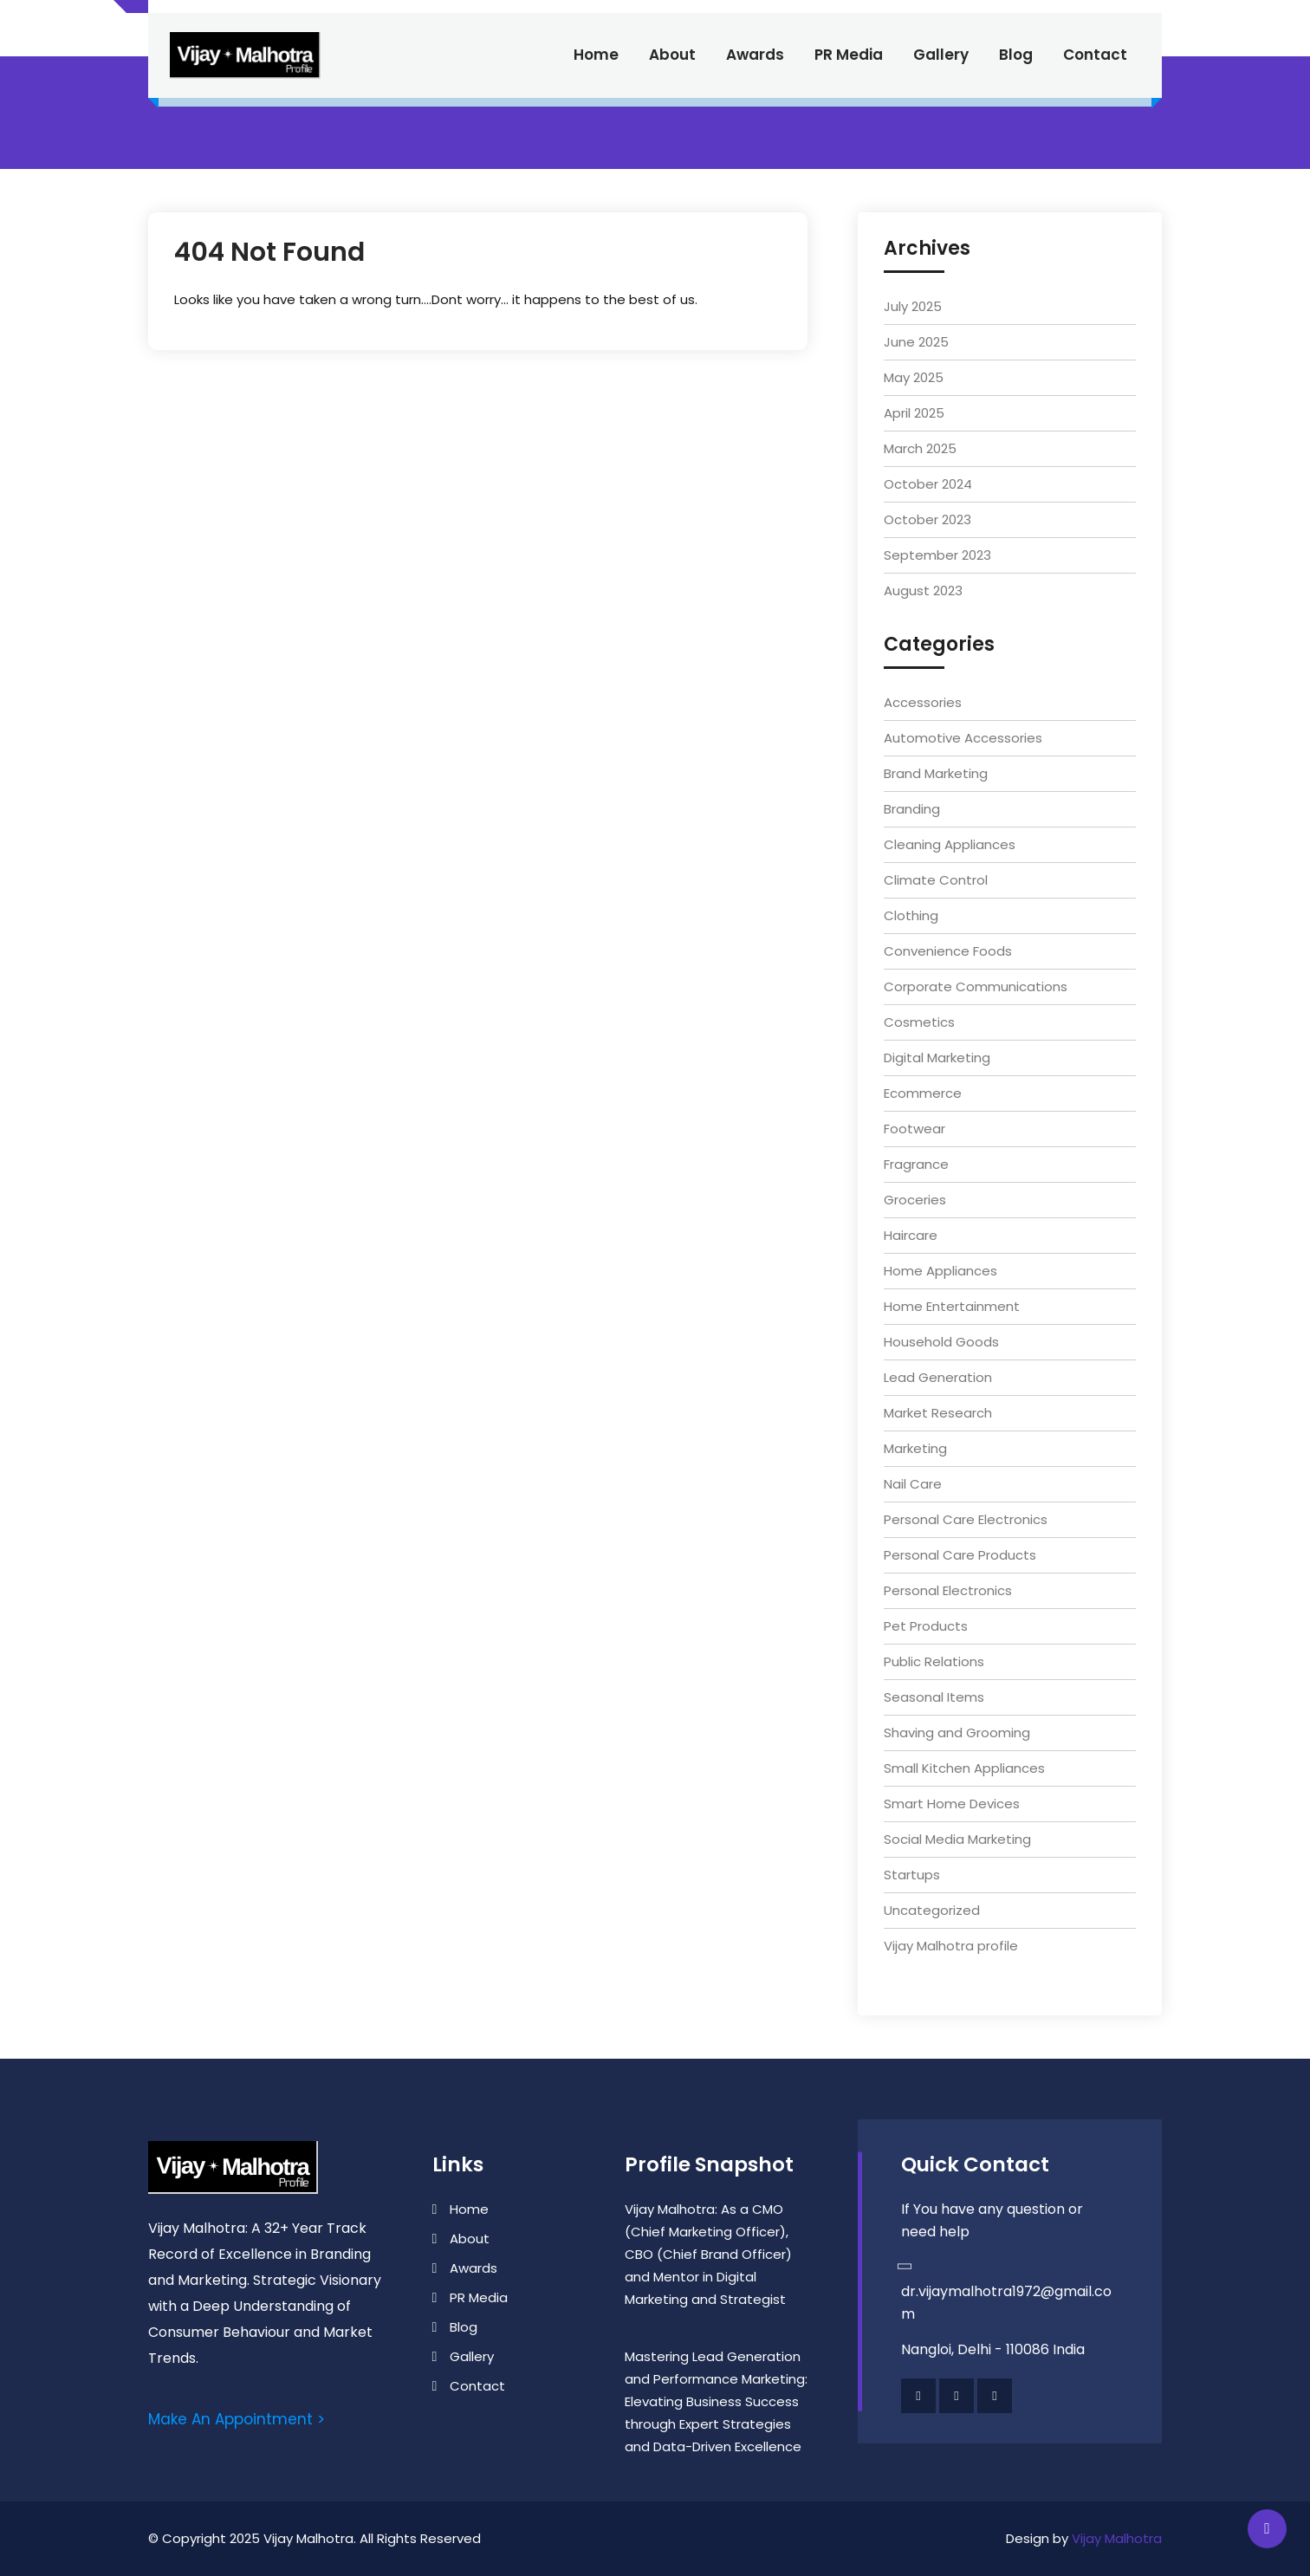 Image resolution: width=1310 pixels, height=2576 pixels. I want to click on Smart Home Devices, so click(952, 1803).